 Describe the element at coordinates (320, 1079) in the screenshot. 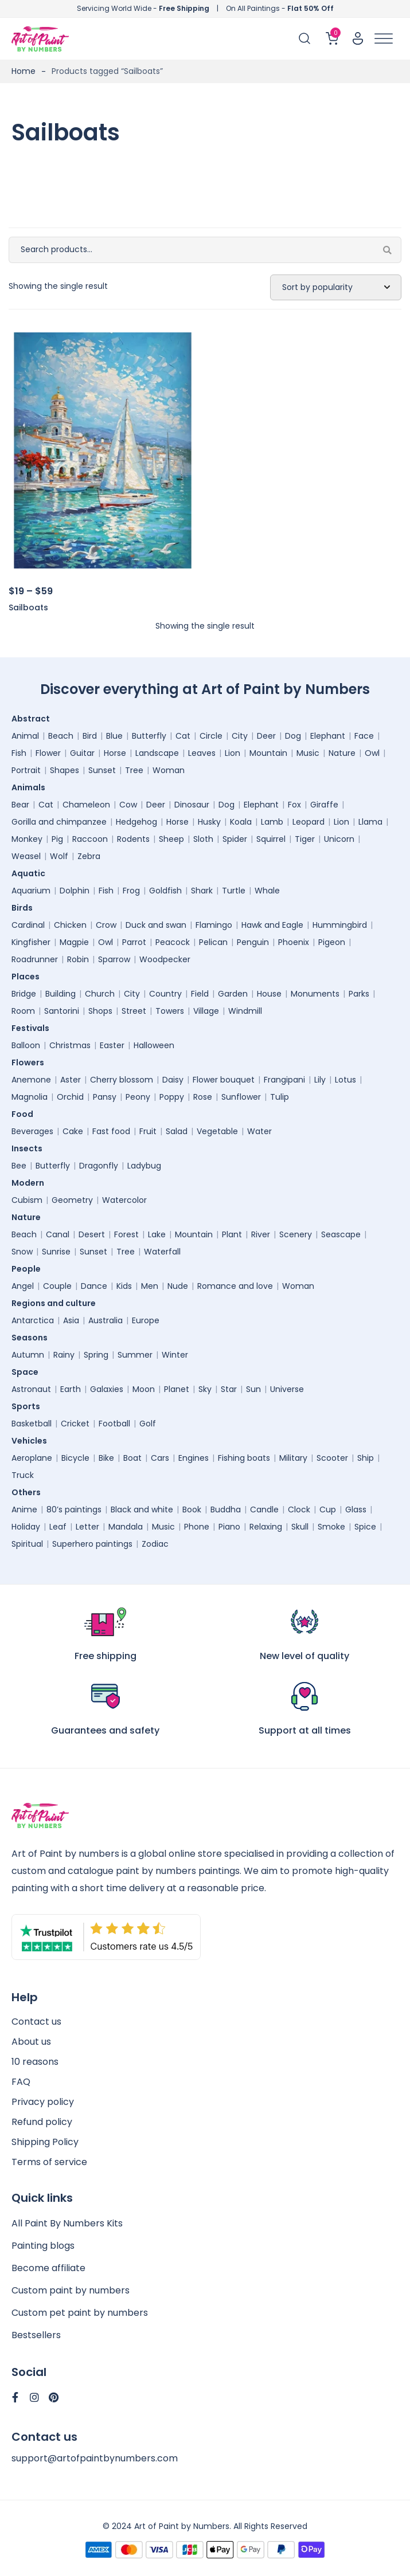

I see `Lily` at that location.